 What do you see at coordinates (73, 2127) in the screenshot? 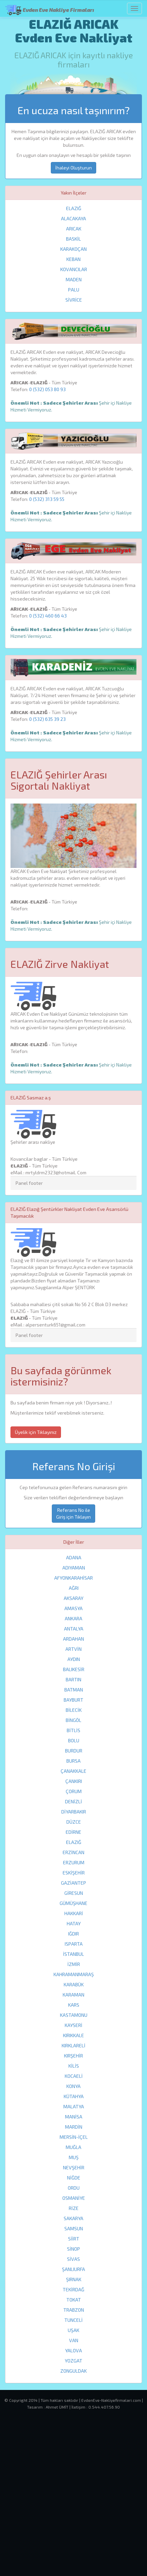
I see `MARDİN` at bounding box center [73, 2127].